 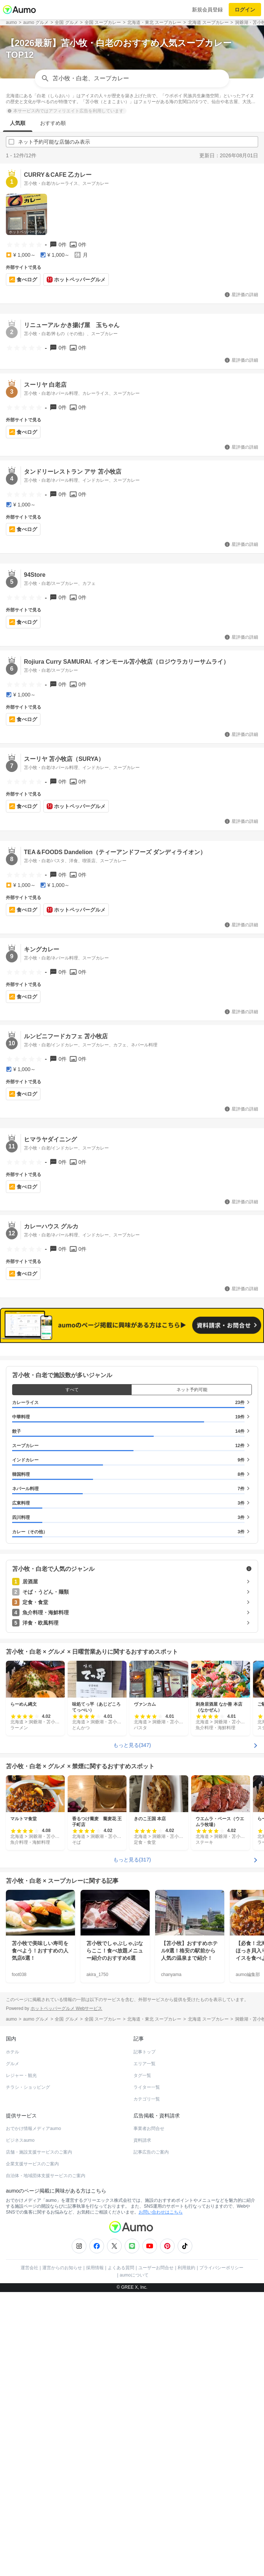 What do you see at coordinates (121, 2268) in the screenshot?
I see `よくある質問` at bounding box center [121, 2268].